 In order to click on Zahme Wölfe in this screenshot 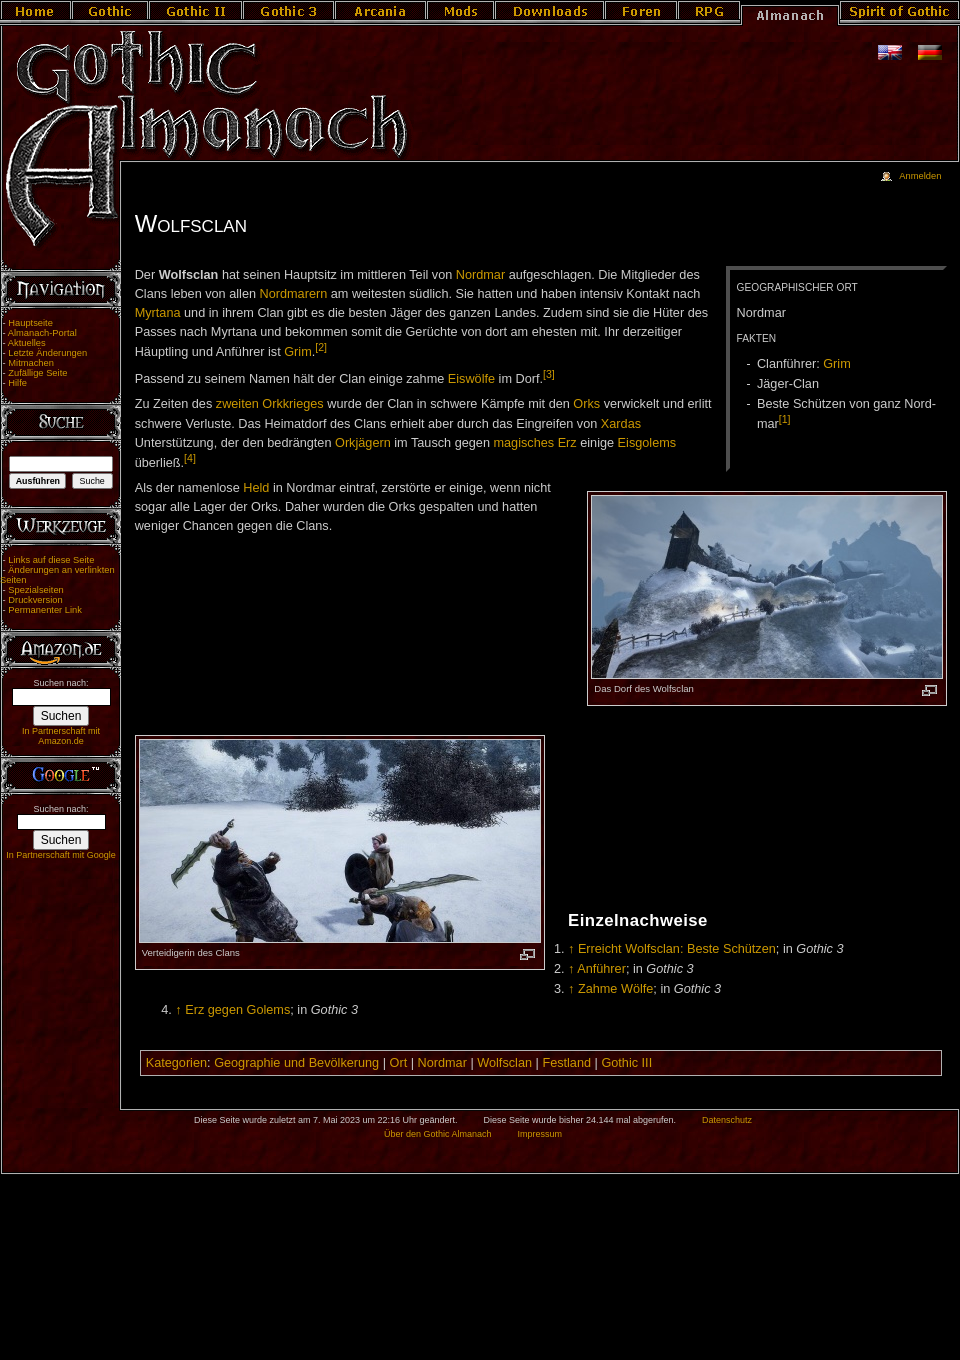, I will do `click(615, 989)`.